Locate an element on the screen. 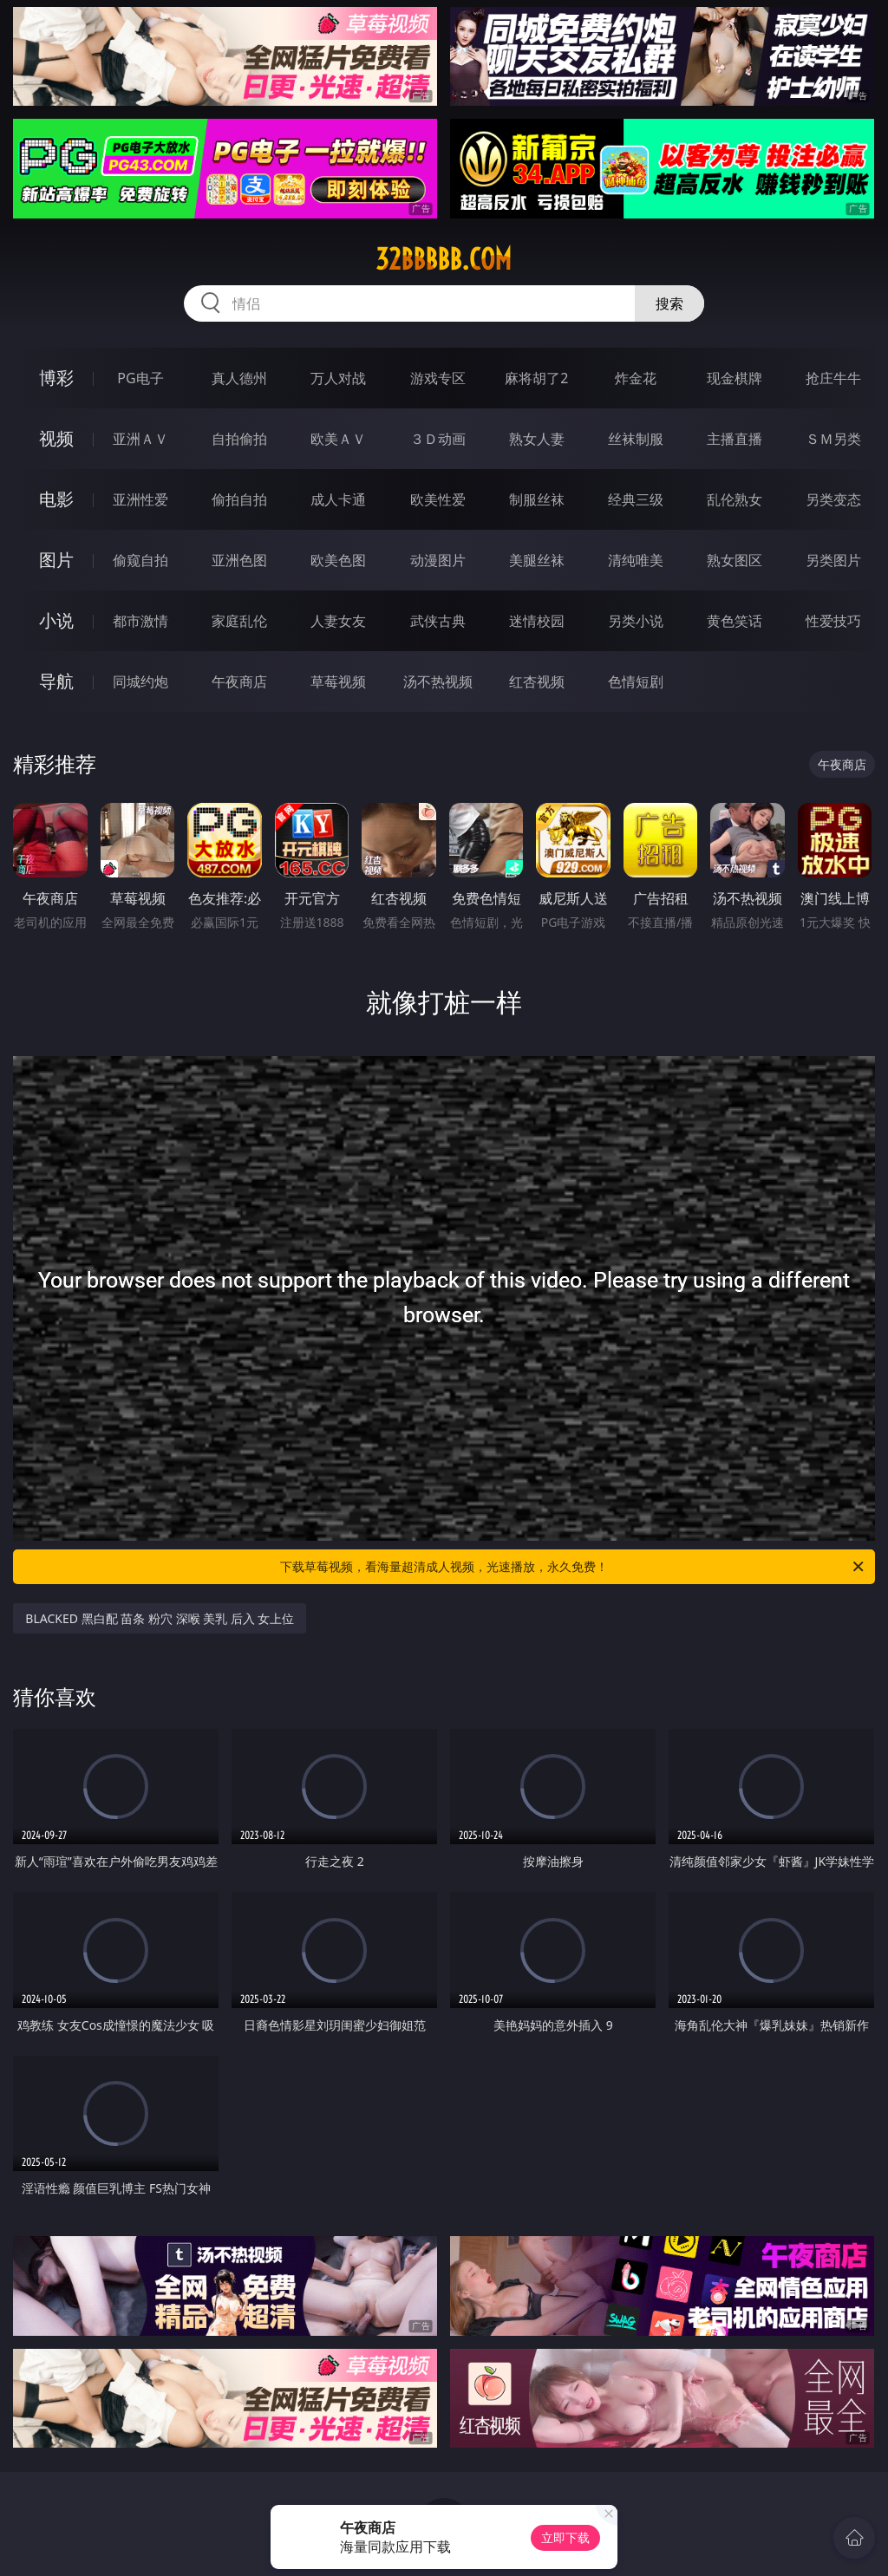 This screenshot has width=888, height=2576. 搜索 is located at coordinates (669, 303).